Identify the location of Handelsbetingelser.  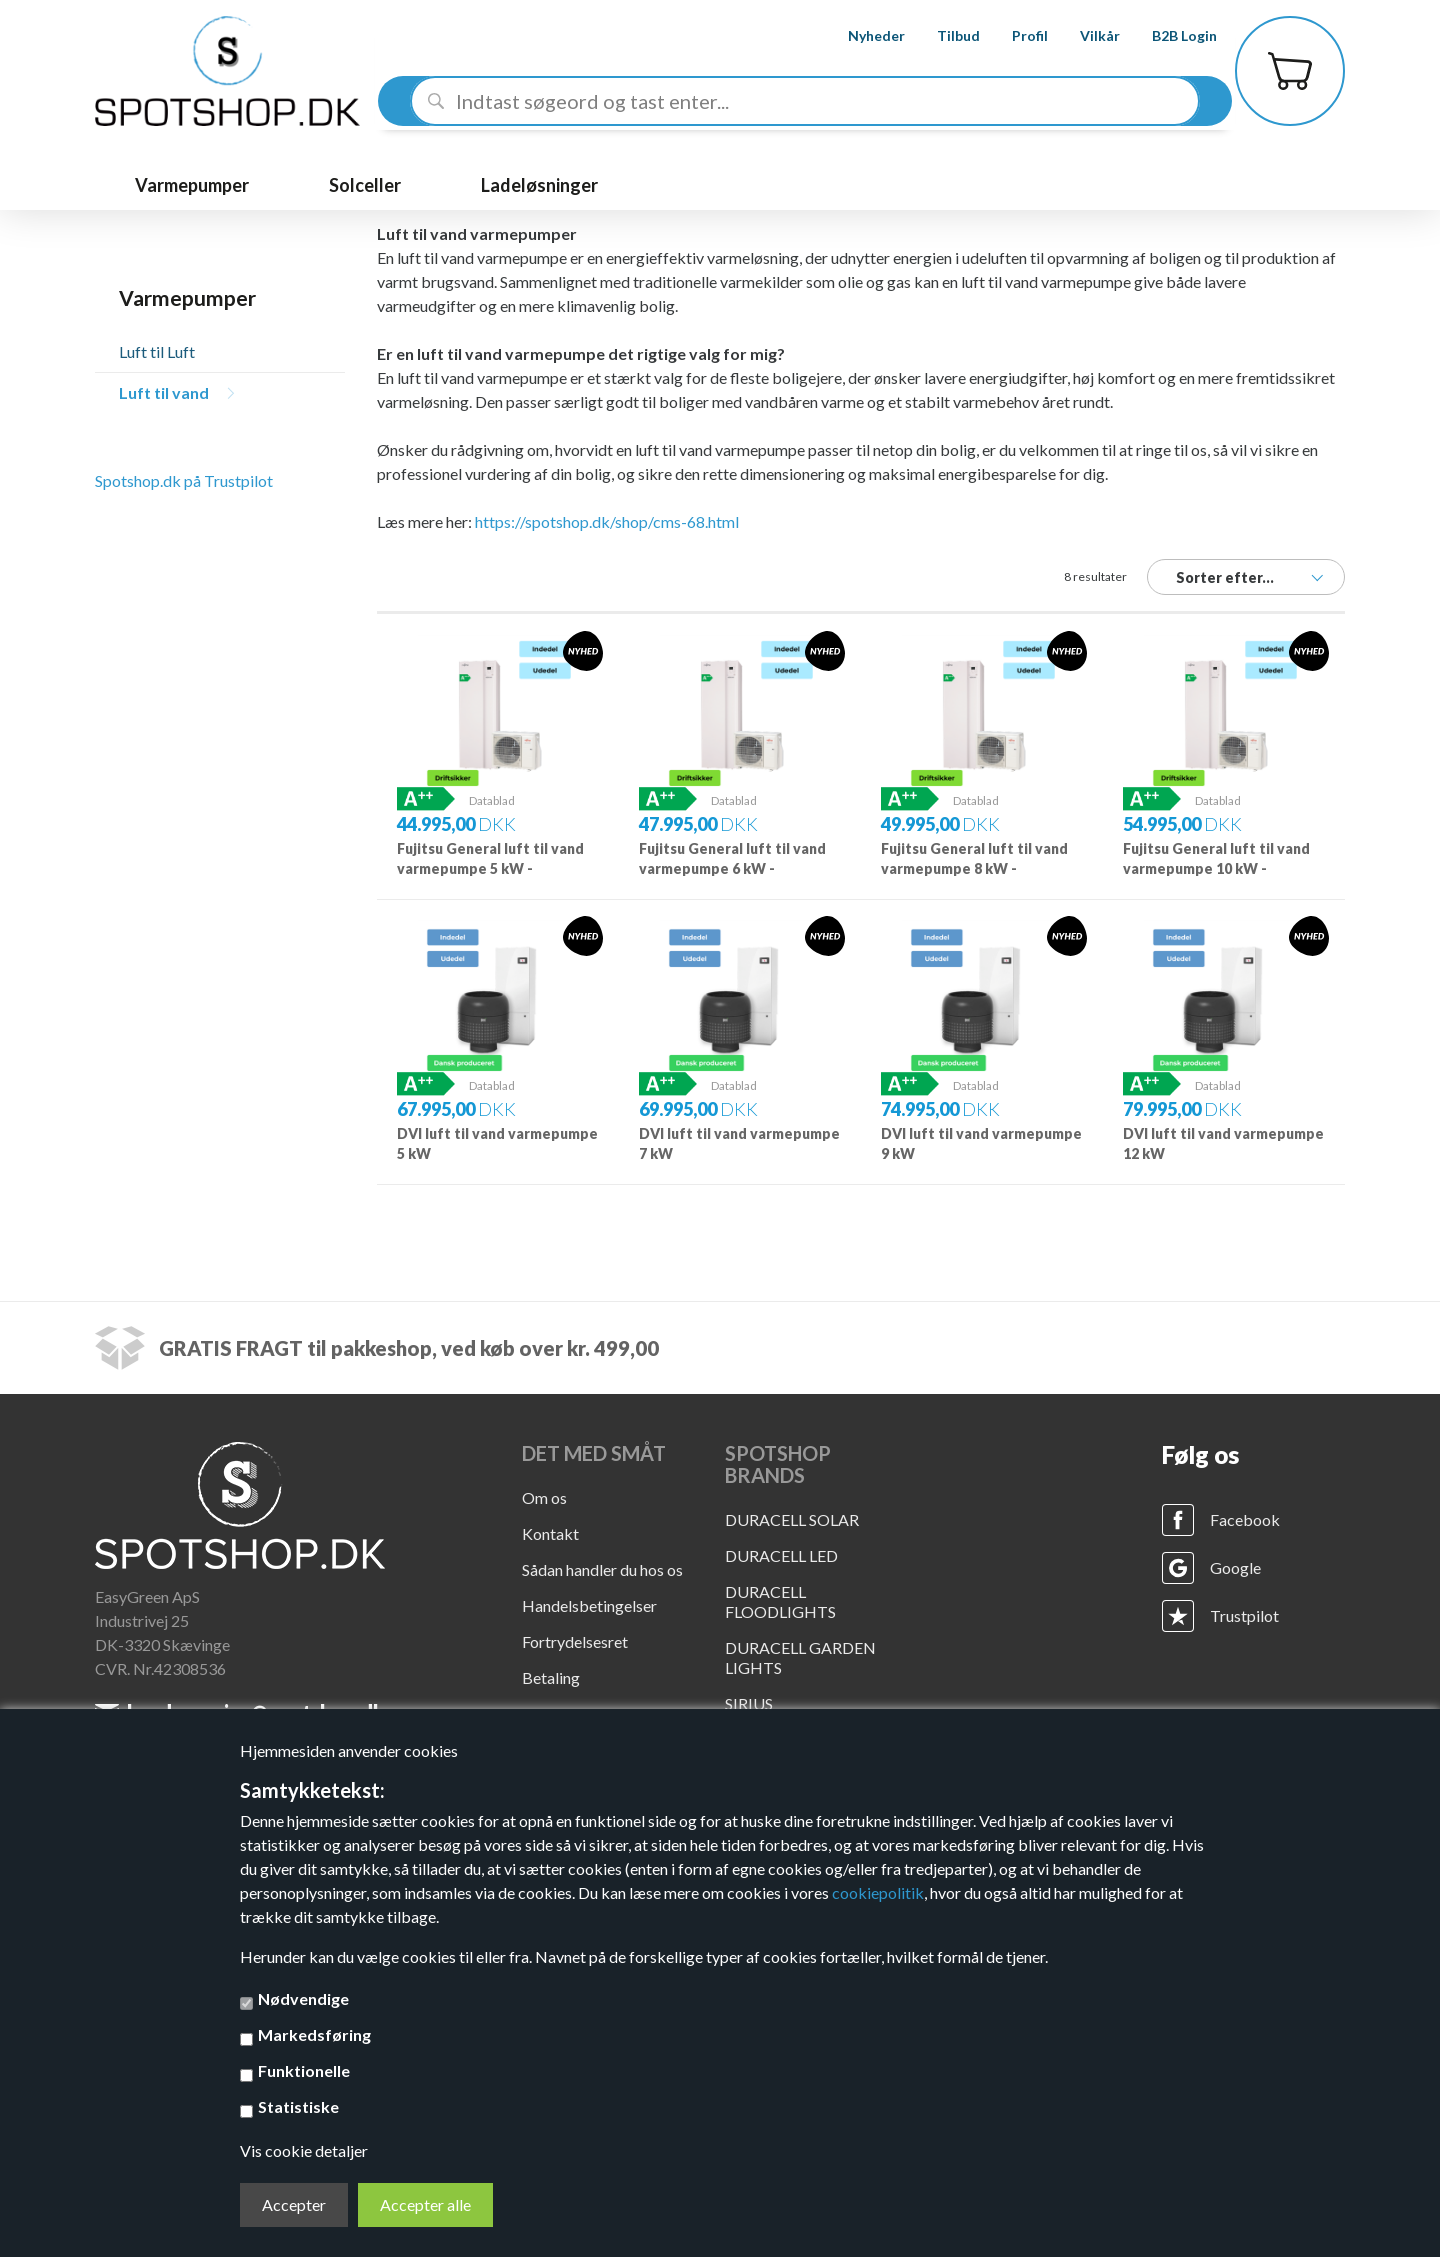
(589, 1605).